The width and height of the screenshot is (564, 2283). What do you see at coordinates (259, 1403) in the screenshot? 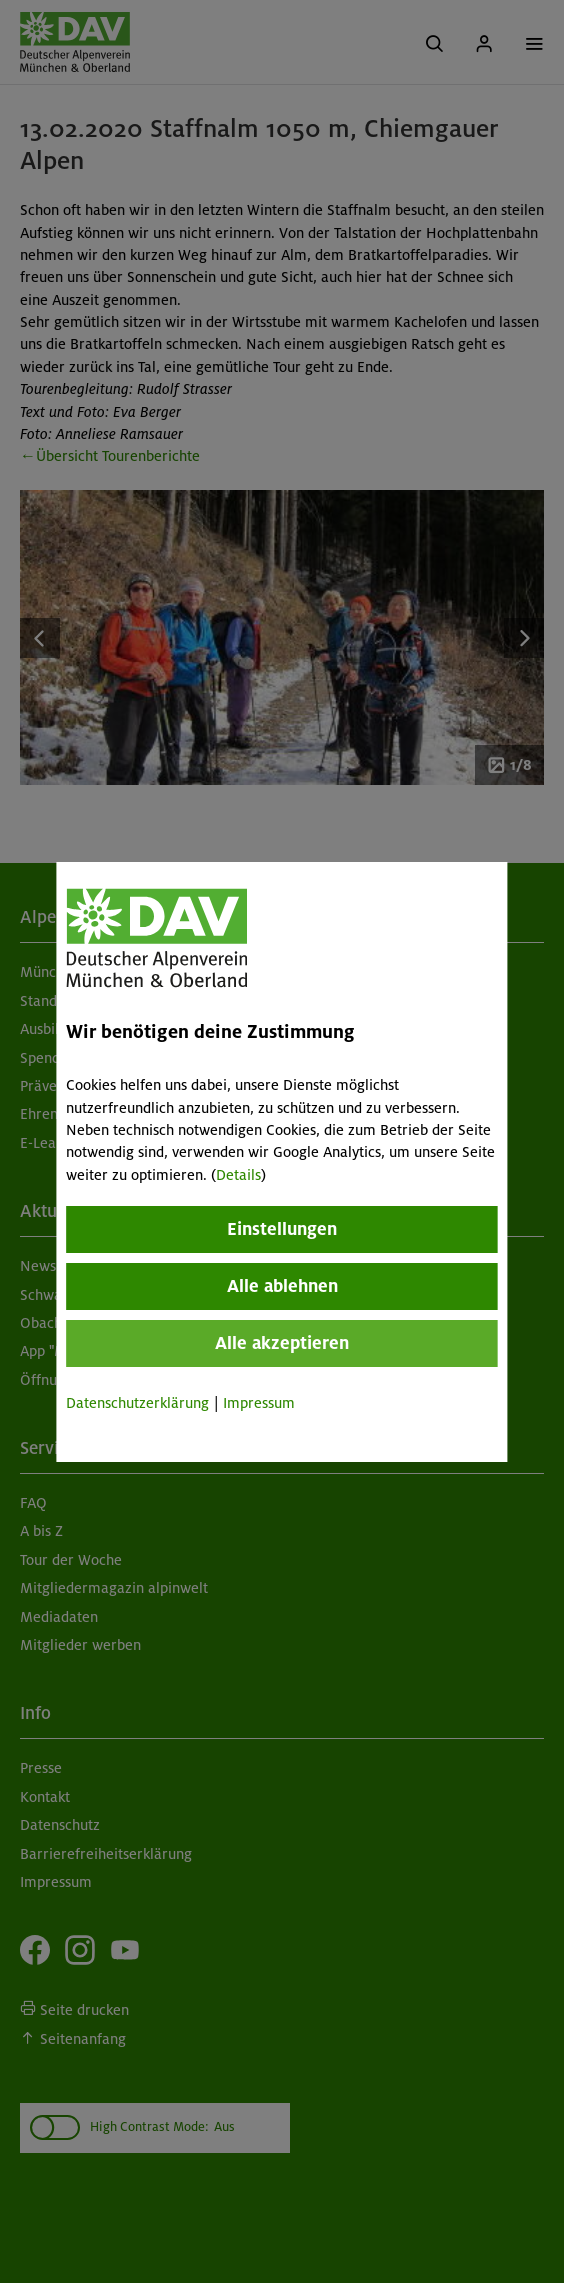
I see `Impressum` at bounding box center [259, 1403].